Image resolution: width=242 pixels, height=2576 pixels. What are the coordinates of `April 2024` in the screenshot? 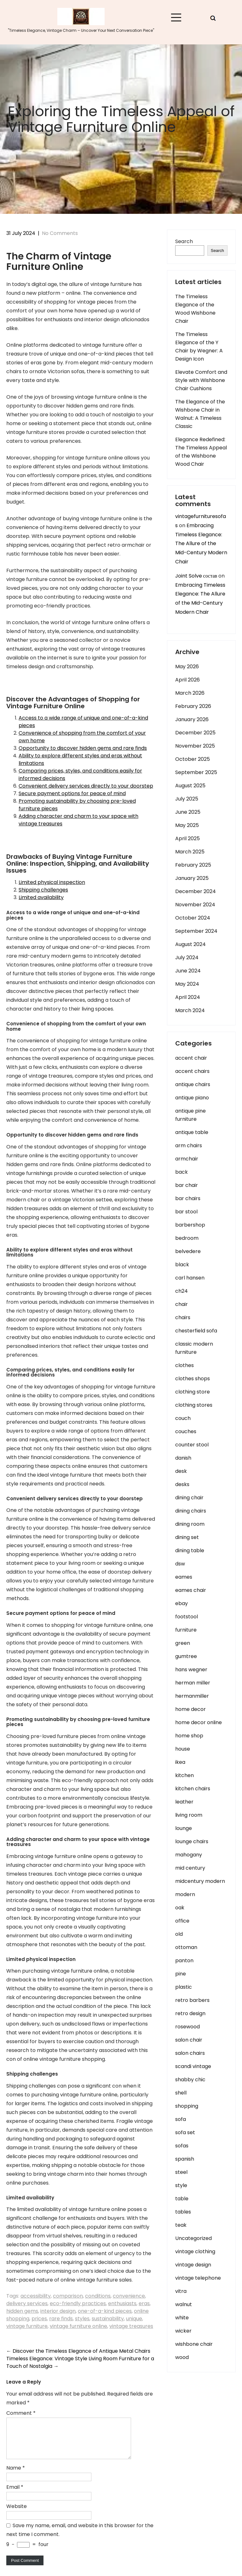 It's located at (187, 997).